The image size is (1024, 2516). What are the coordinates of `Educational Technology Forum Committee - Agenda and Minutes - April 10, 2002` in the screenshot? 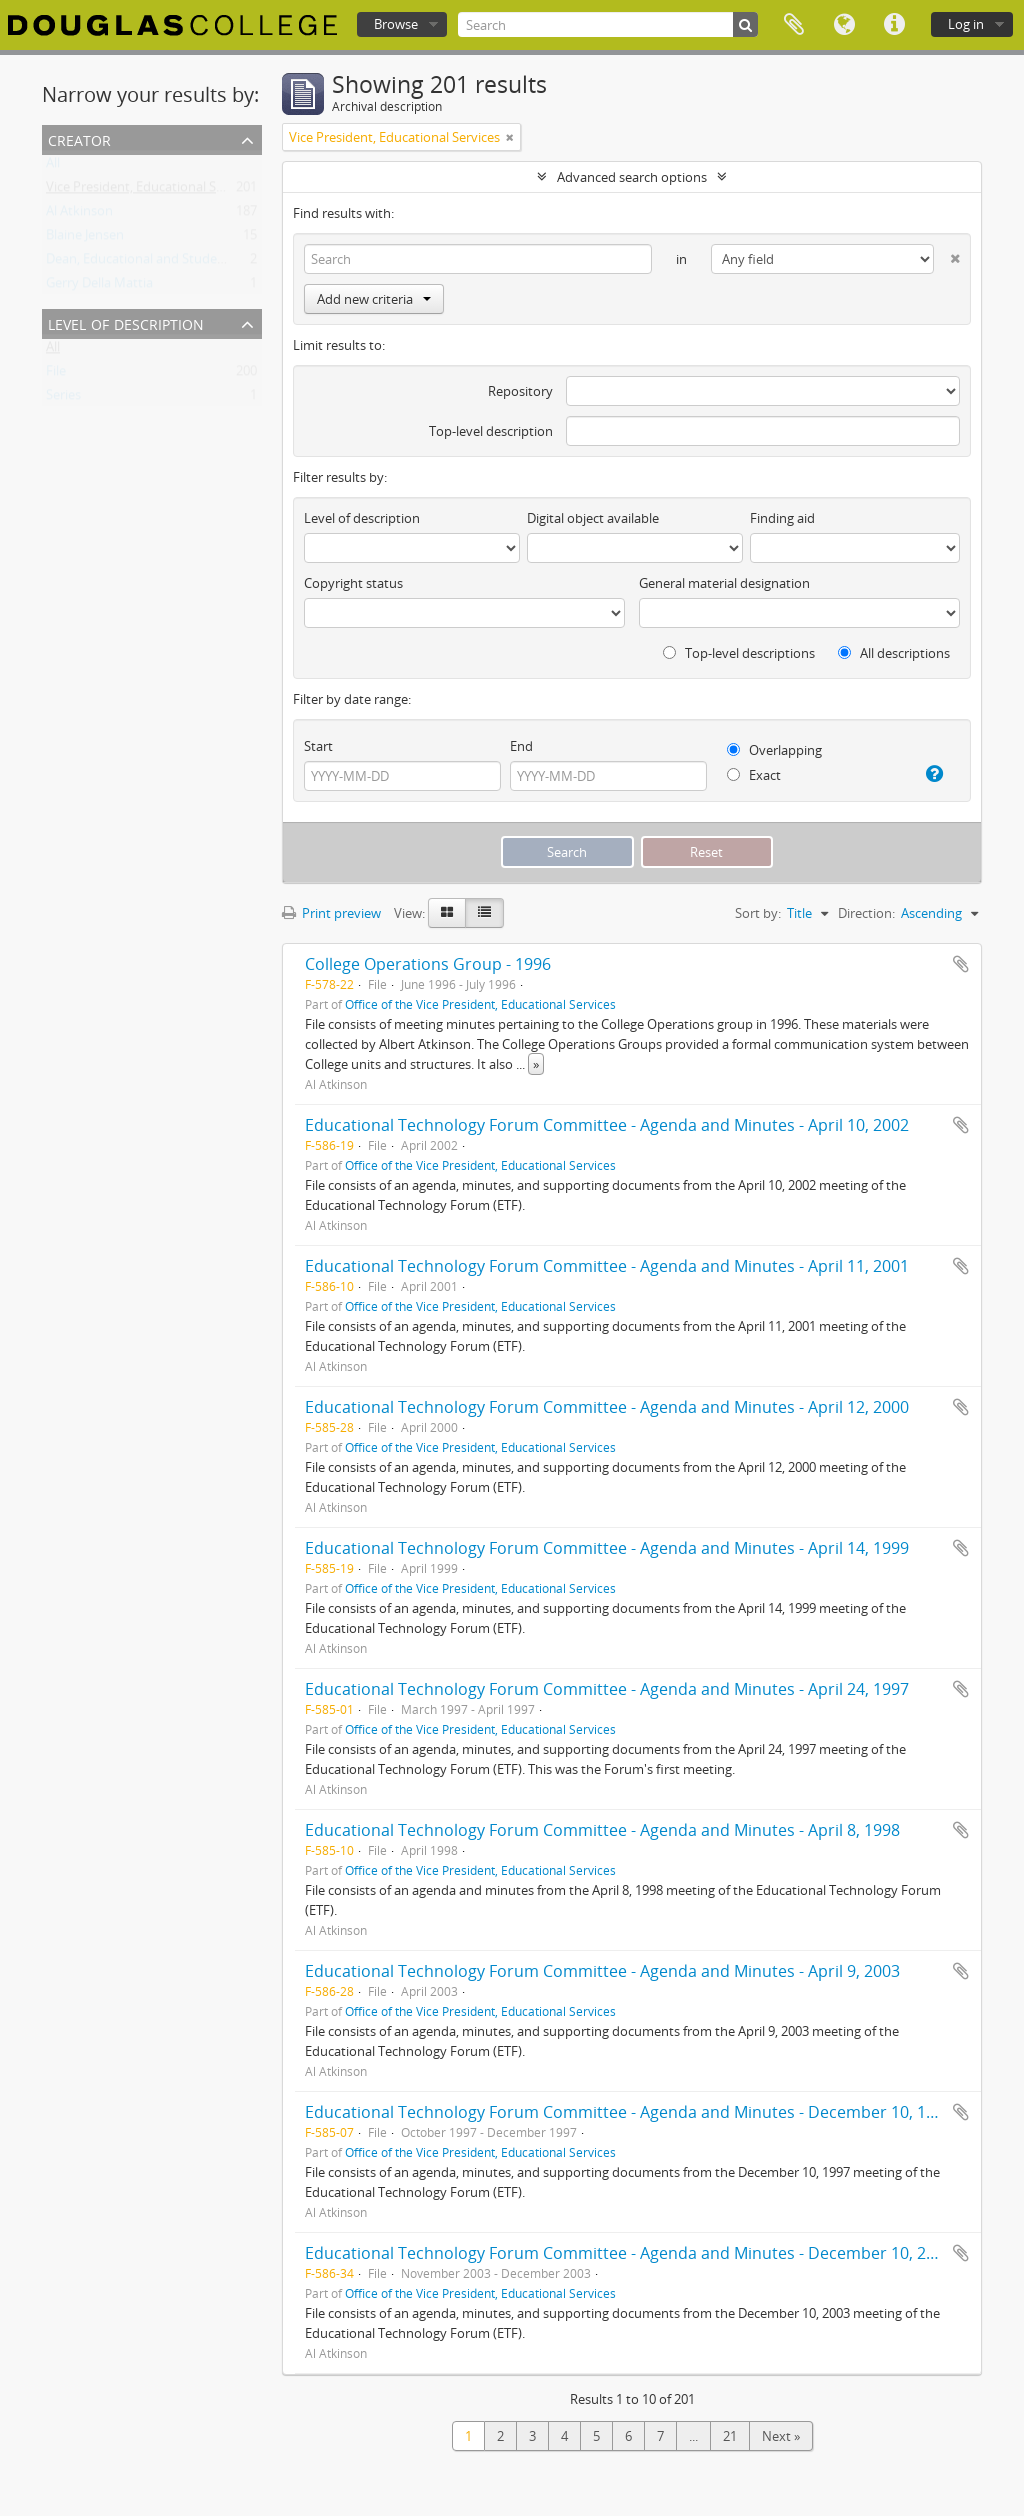 It's located at (607, 1125).